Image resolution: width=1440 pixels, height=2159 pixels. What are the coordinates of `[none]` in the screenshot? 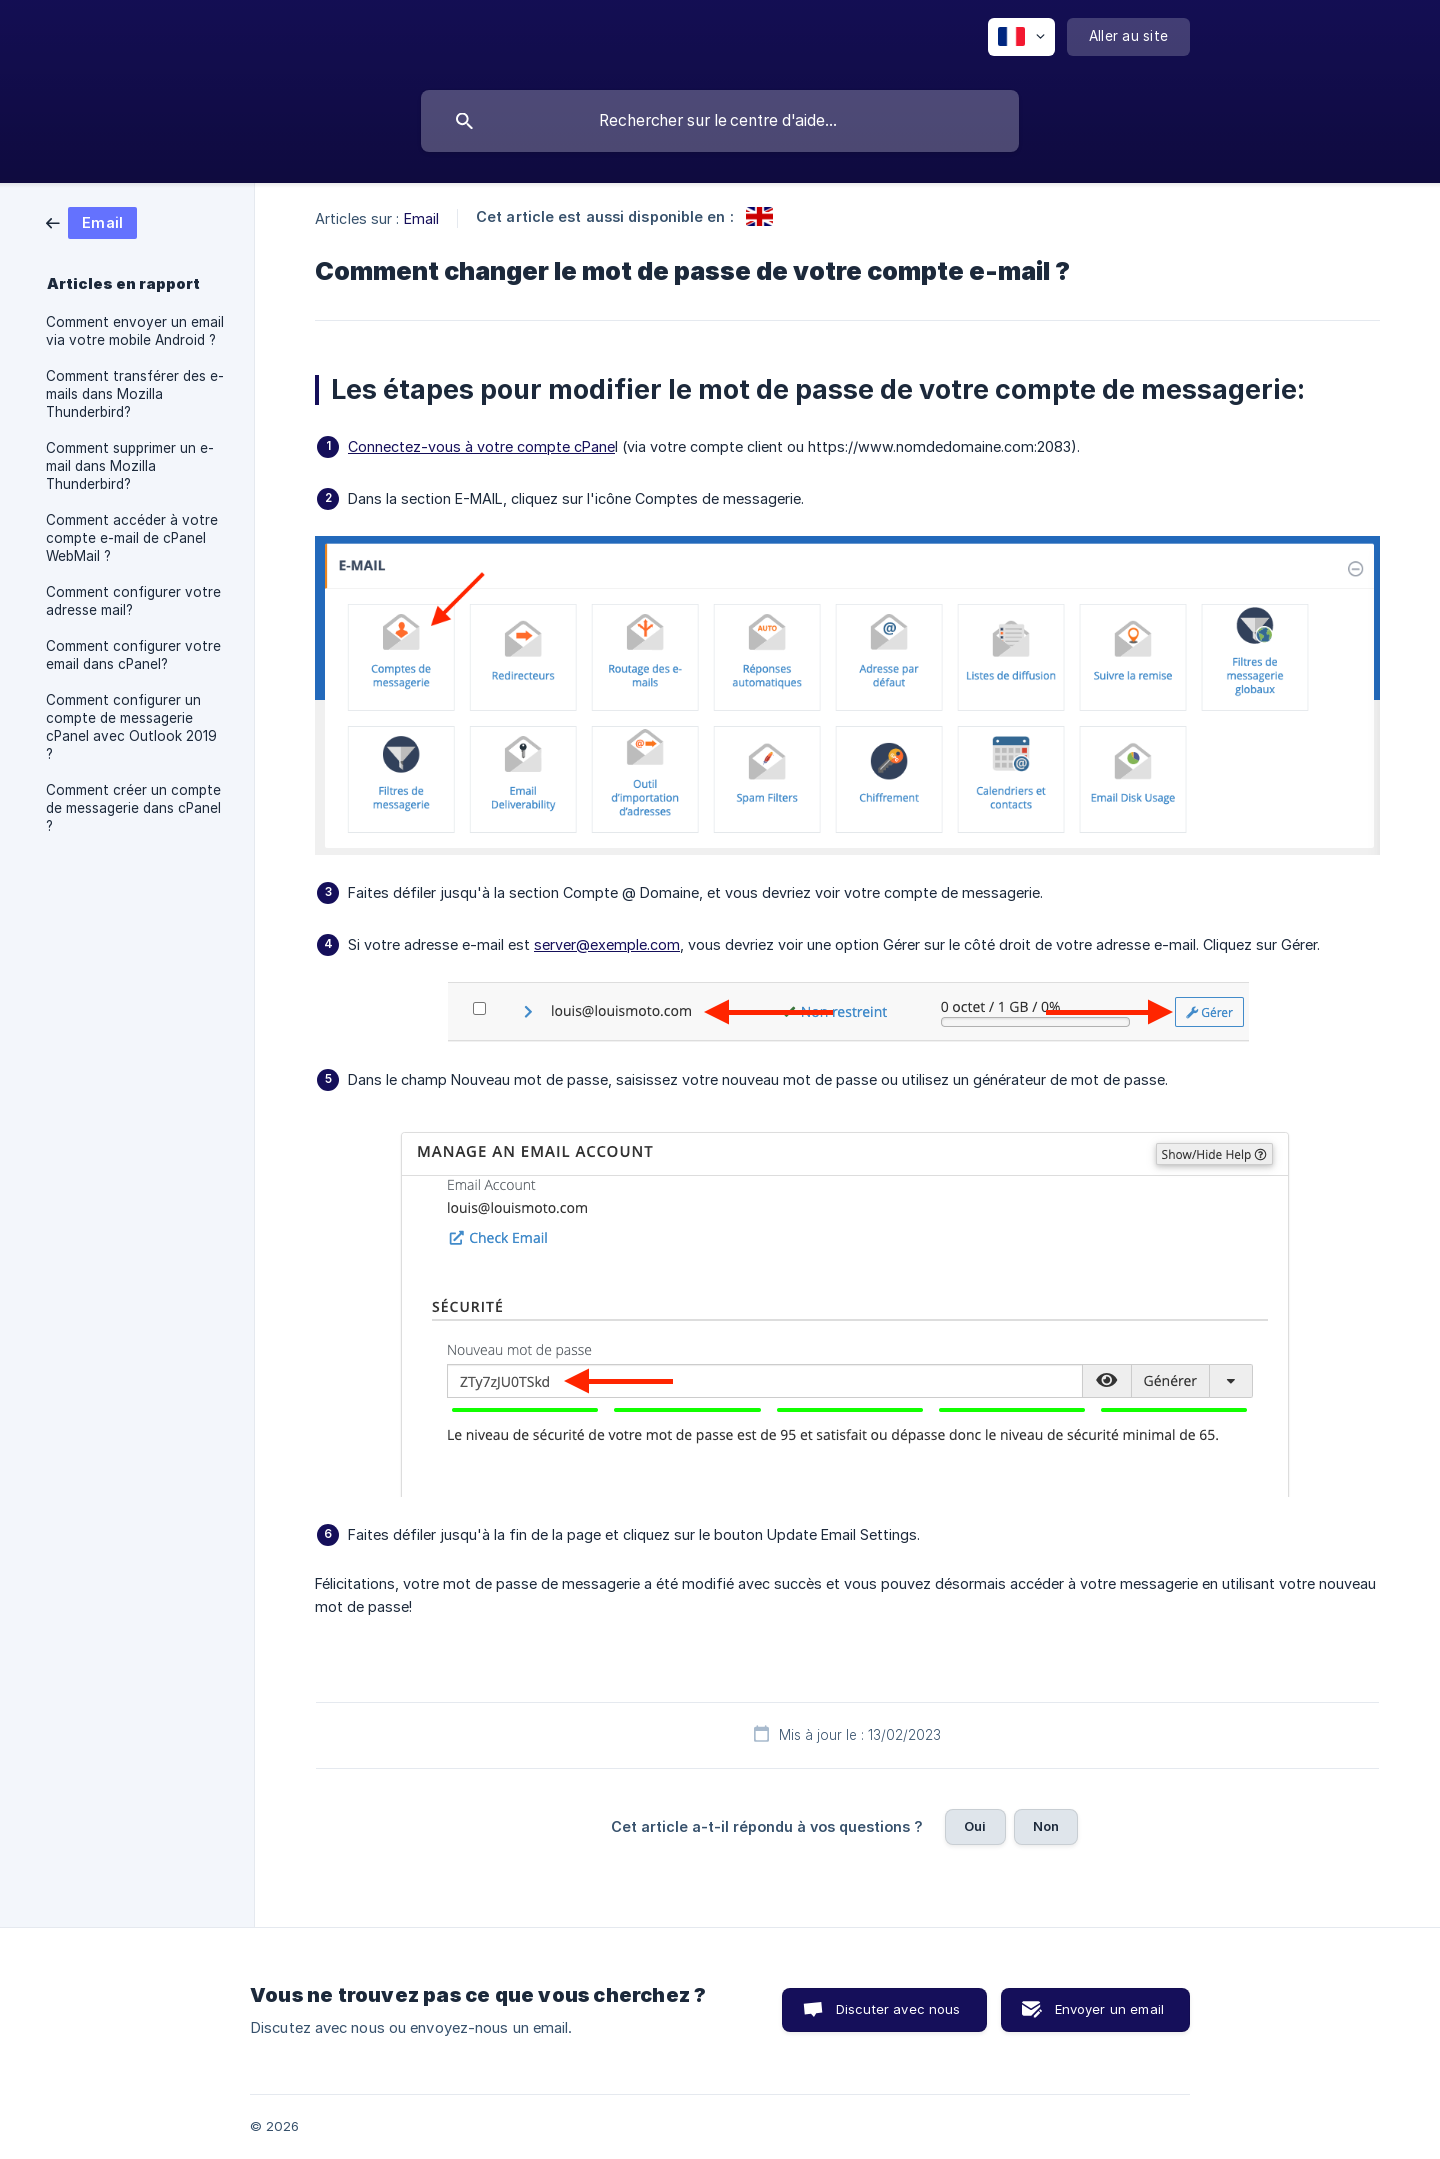 It's located at (1021, 37).